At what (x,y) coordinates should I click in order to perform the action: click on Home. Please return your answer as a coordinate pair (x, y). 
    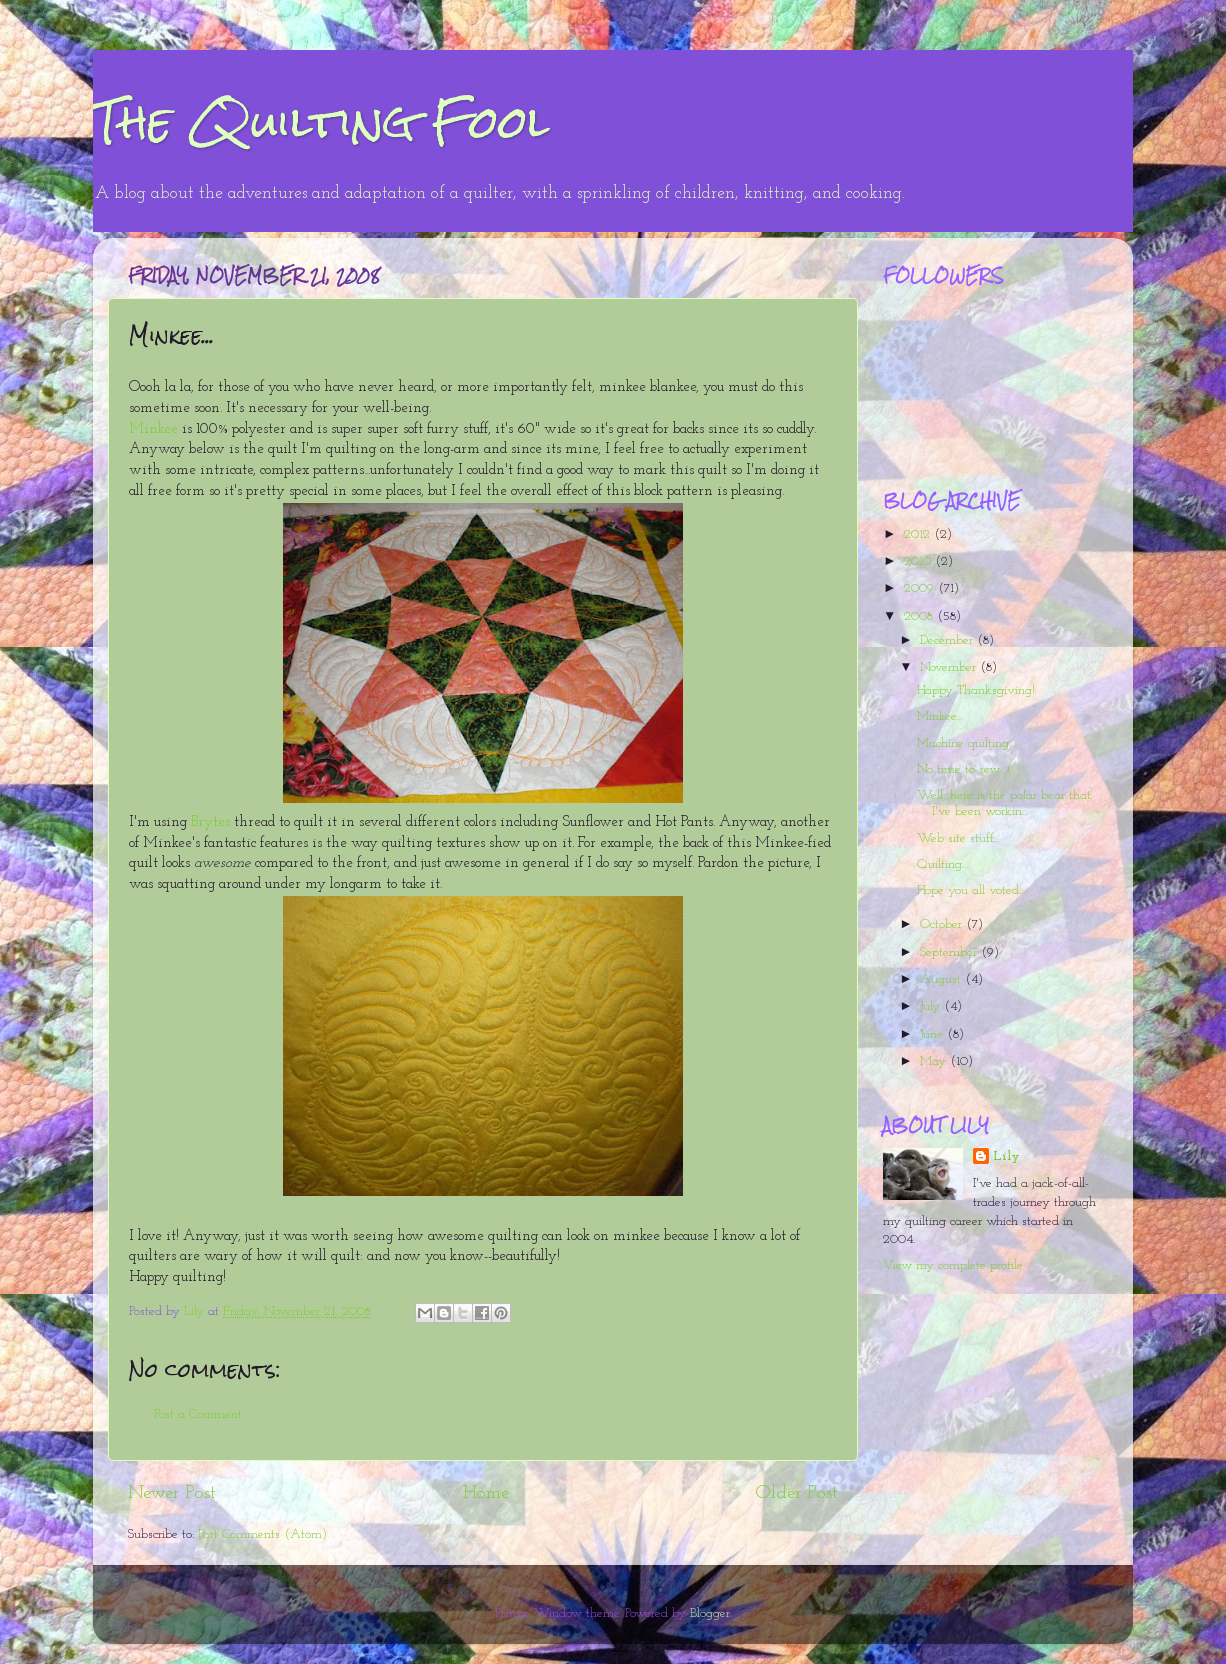
    Looking at the image, I should click on (486, 1493).